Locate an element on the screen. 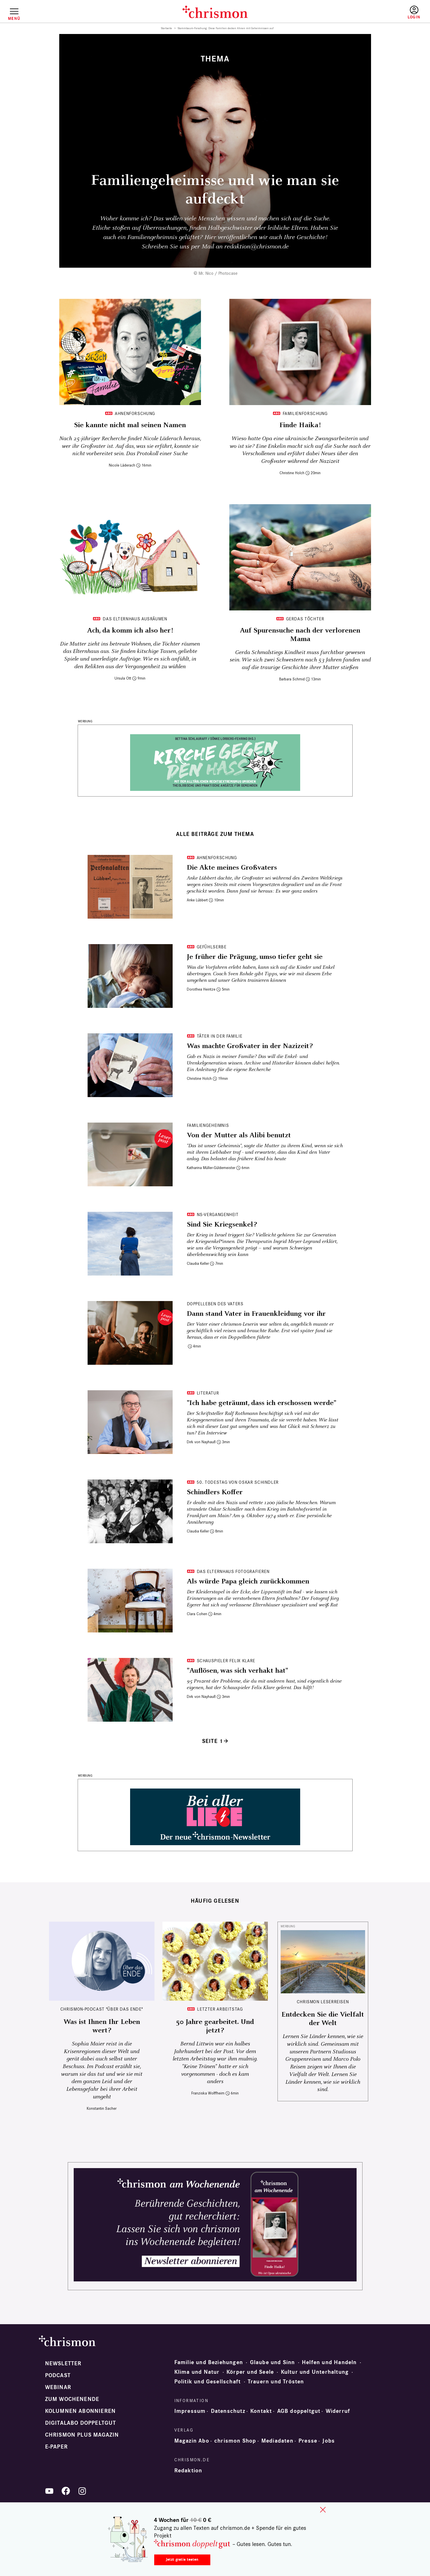 The height and width of the screenshot is (2576, 430). Jetzt gratis testen is located at coordinates (182, 2559).